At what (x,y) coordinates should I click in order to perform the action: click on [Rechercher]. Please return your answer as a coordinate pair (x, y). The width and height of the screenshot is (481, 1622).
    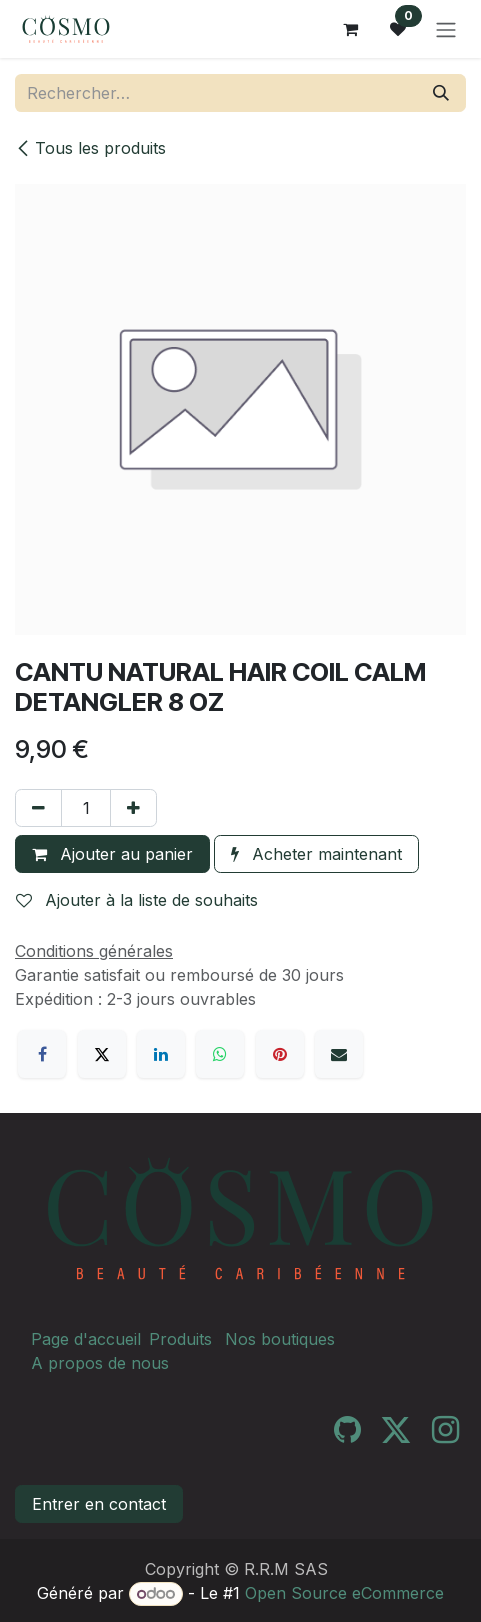
    Looking at the image, I should click on (441, 93).